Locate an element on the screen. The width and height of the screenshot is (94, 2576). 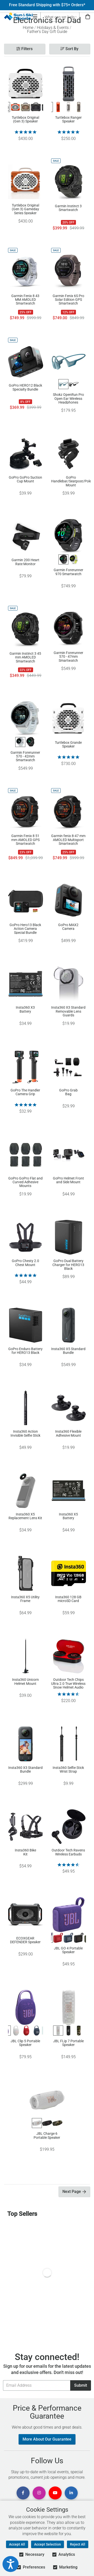
GoPro MAX2 Camera is located at coordinates (68, 927).